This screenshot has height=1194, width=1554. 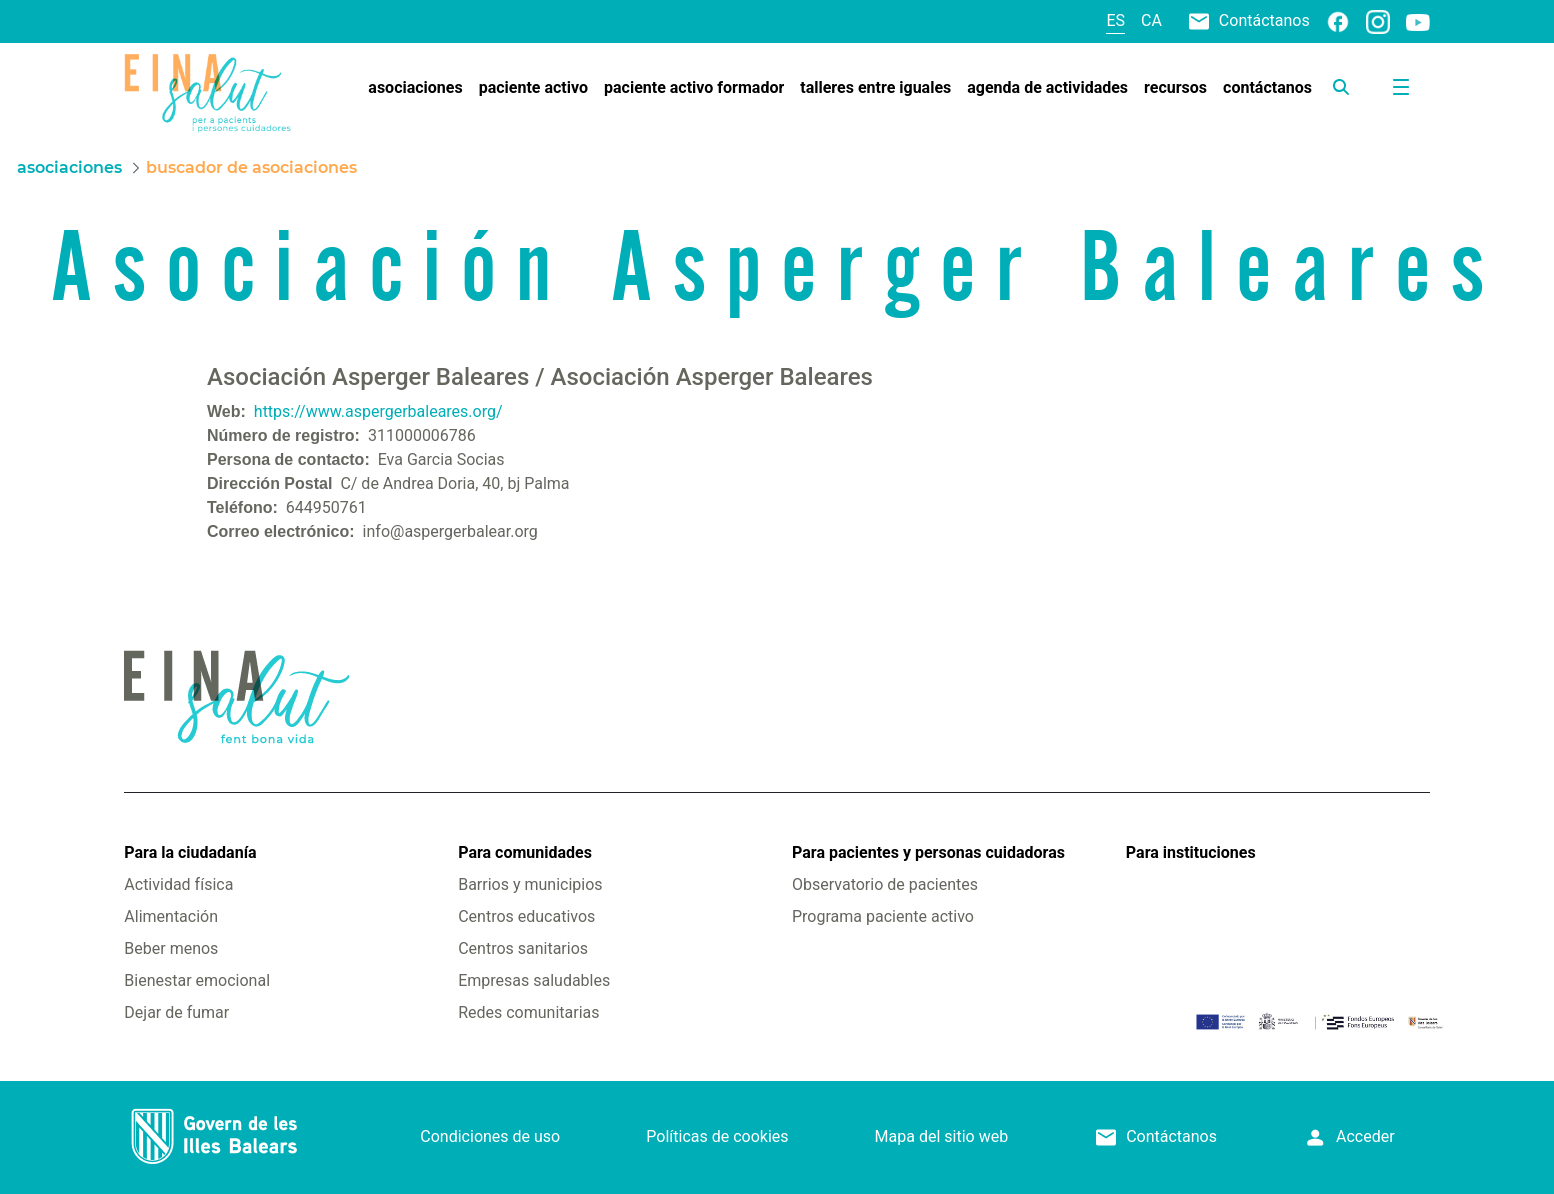 I want to click on Centros sanitarios, so click(x=523, y=948).